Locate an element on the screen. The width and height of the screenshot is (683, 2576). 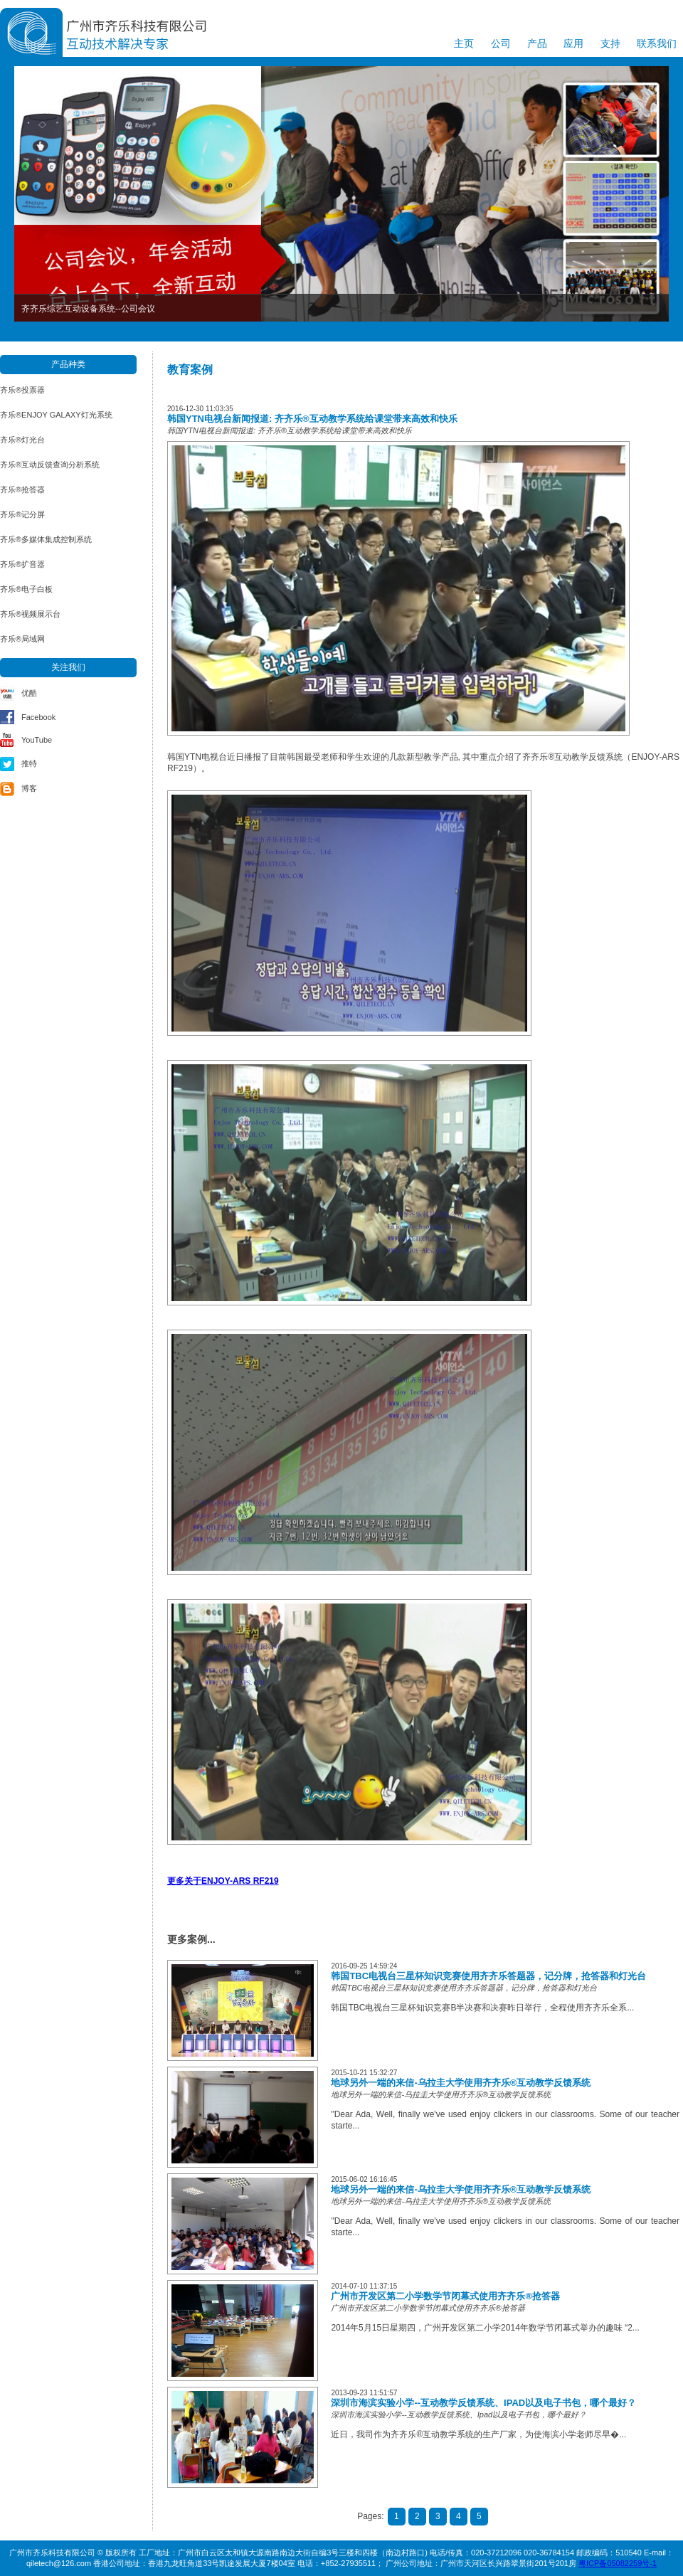
2016-09-25 14:59:24 is located at coordinates (364, 1966).